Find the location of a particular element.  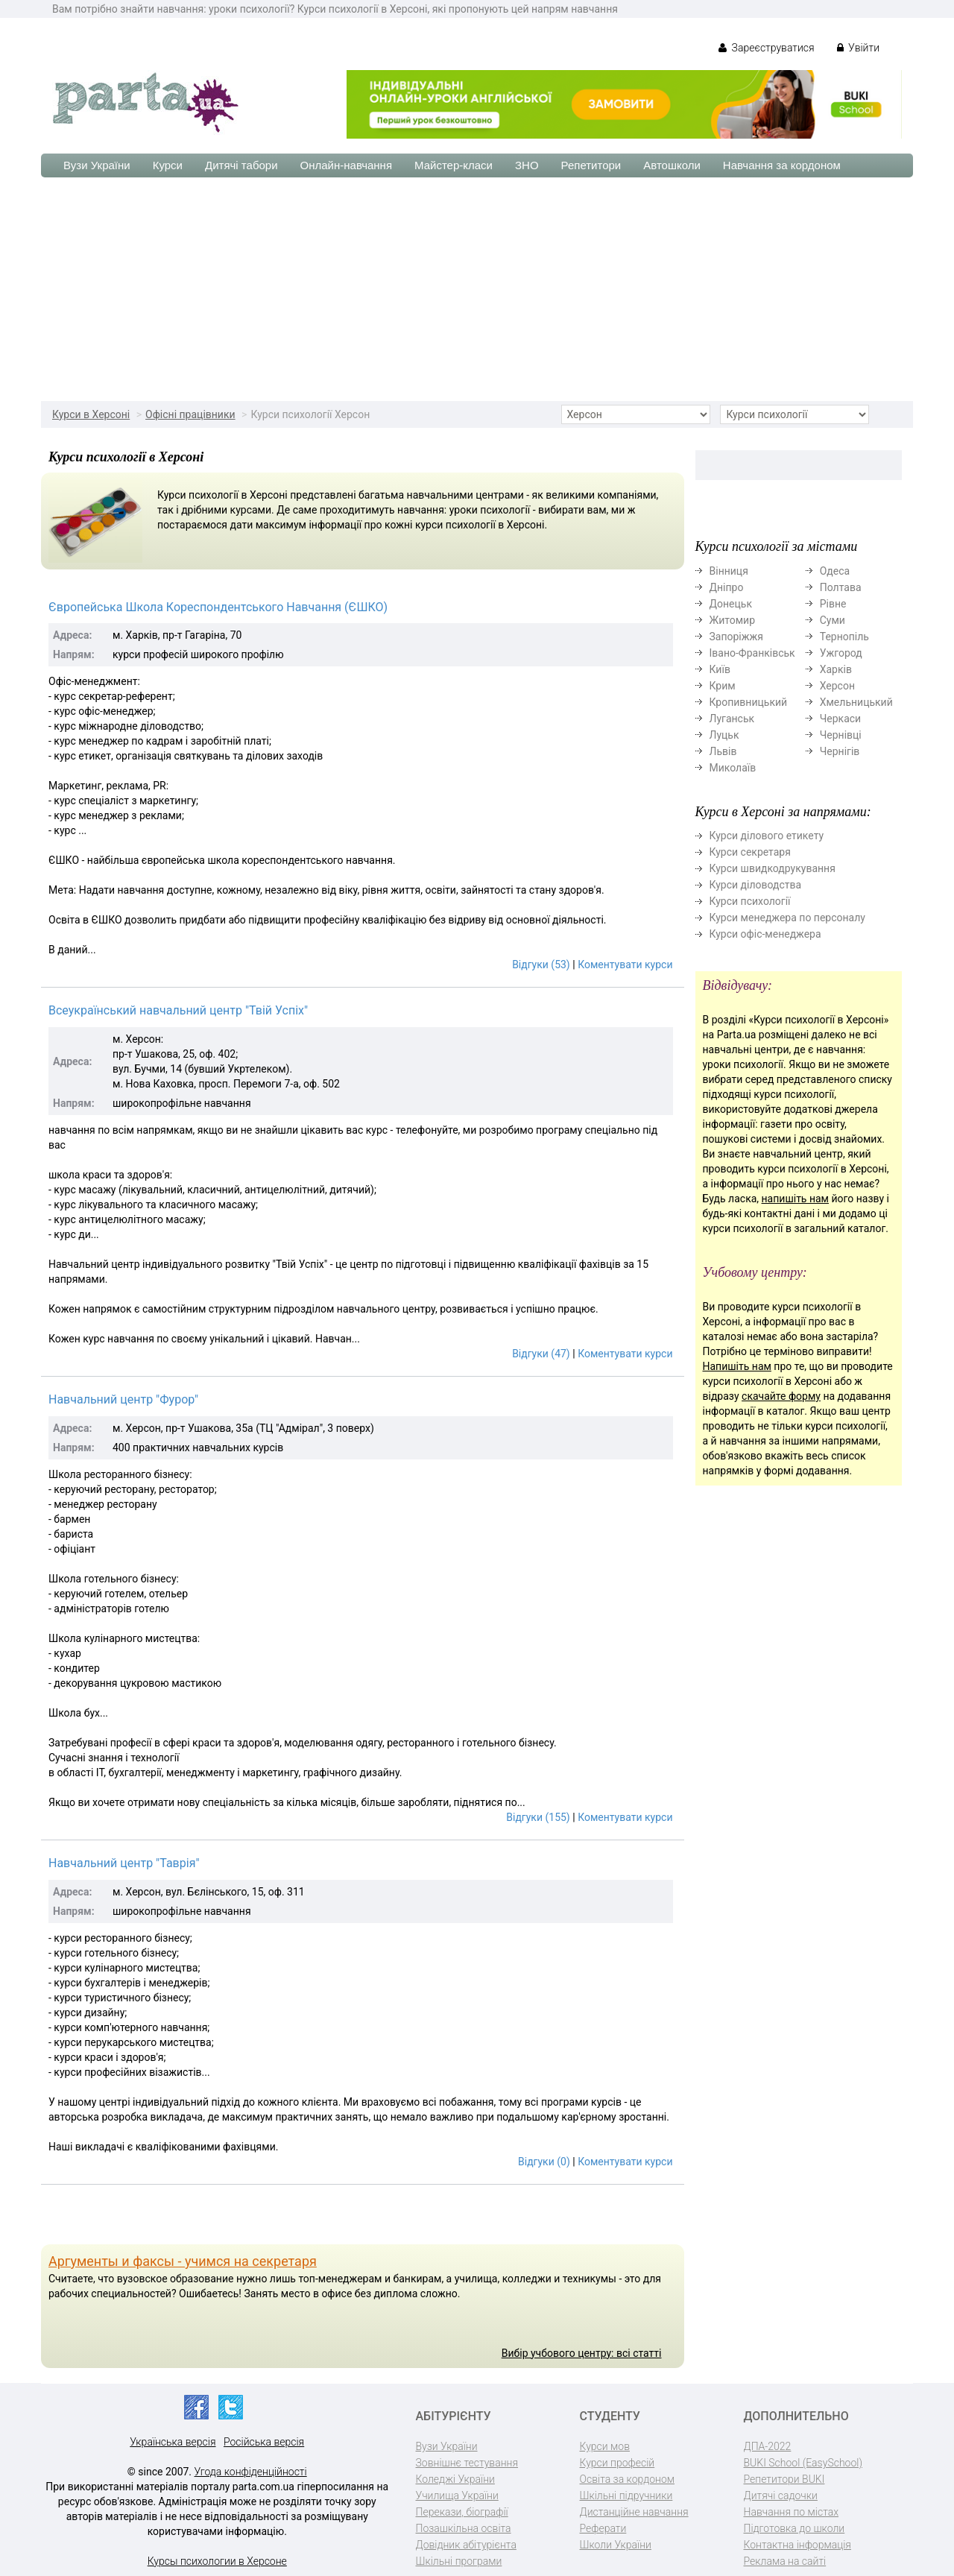

Майстер-класи is located at coordinates (453, 165).